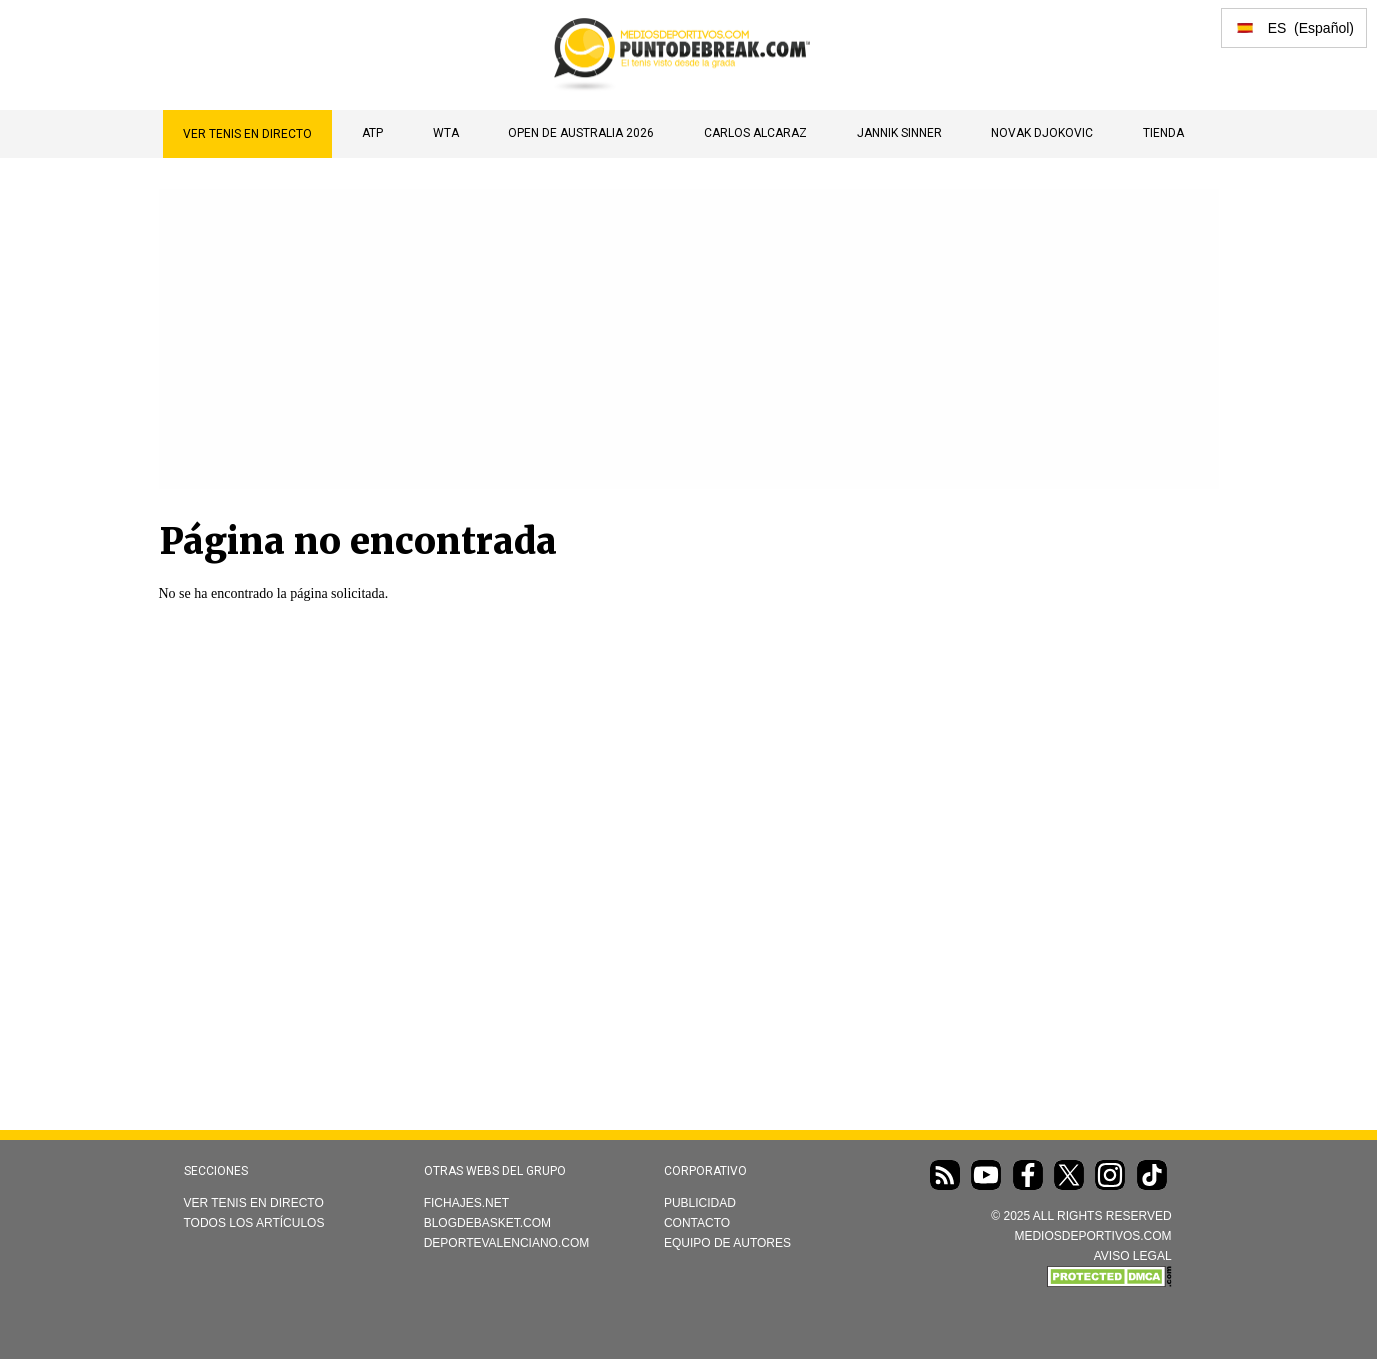 This screenshot has height=1359, width=1377. Describe the element at coordinates (1163, 133) in the screenshot. I see `TIENDA` at that location.